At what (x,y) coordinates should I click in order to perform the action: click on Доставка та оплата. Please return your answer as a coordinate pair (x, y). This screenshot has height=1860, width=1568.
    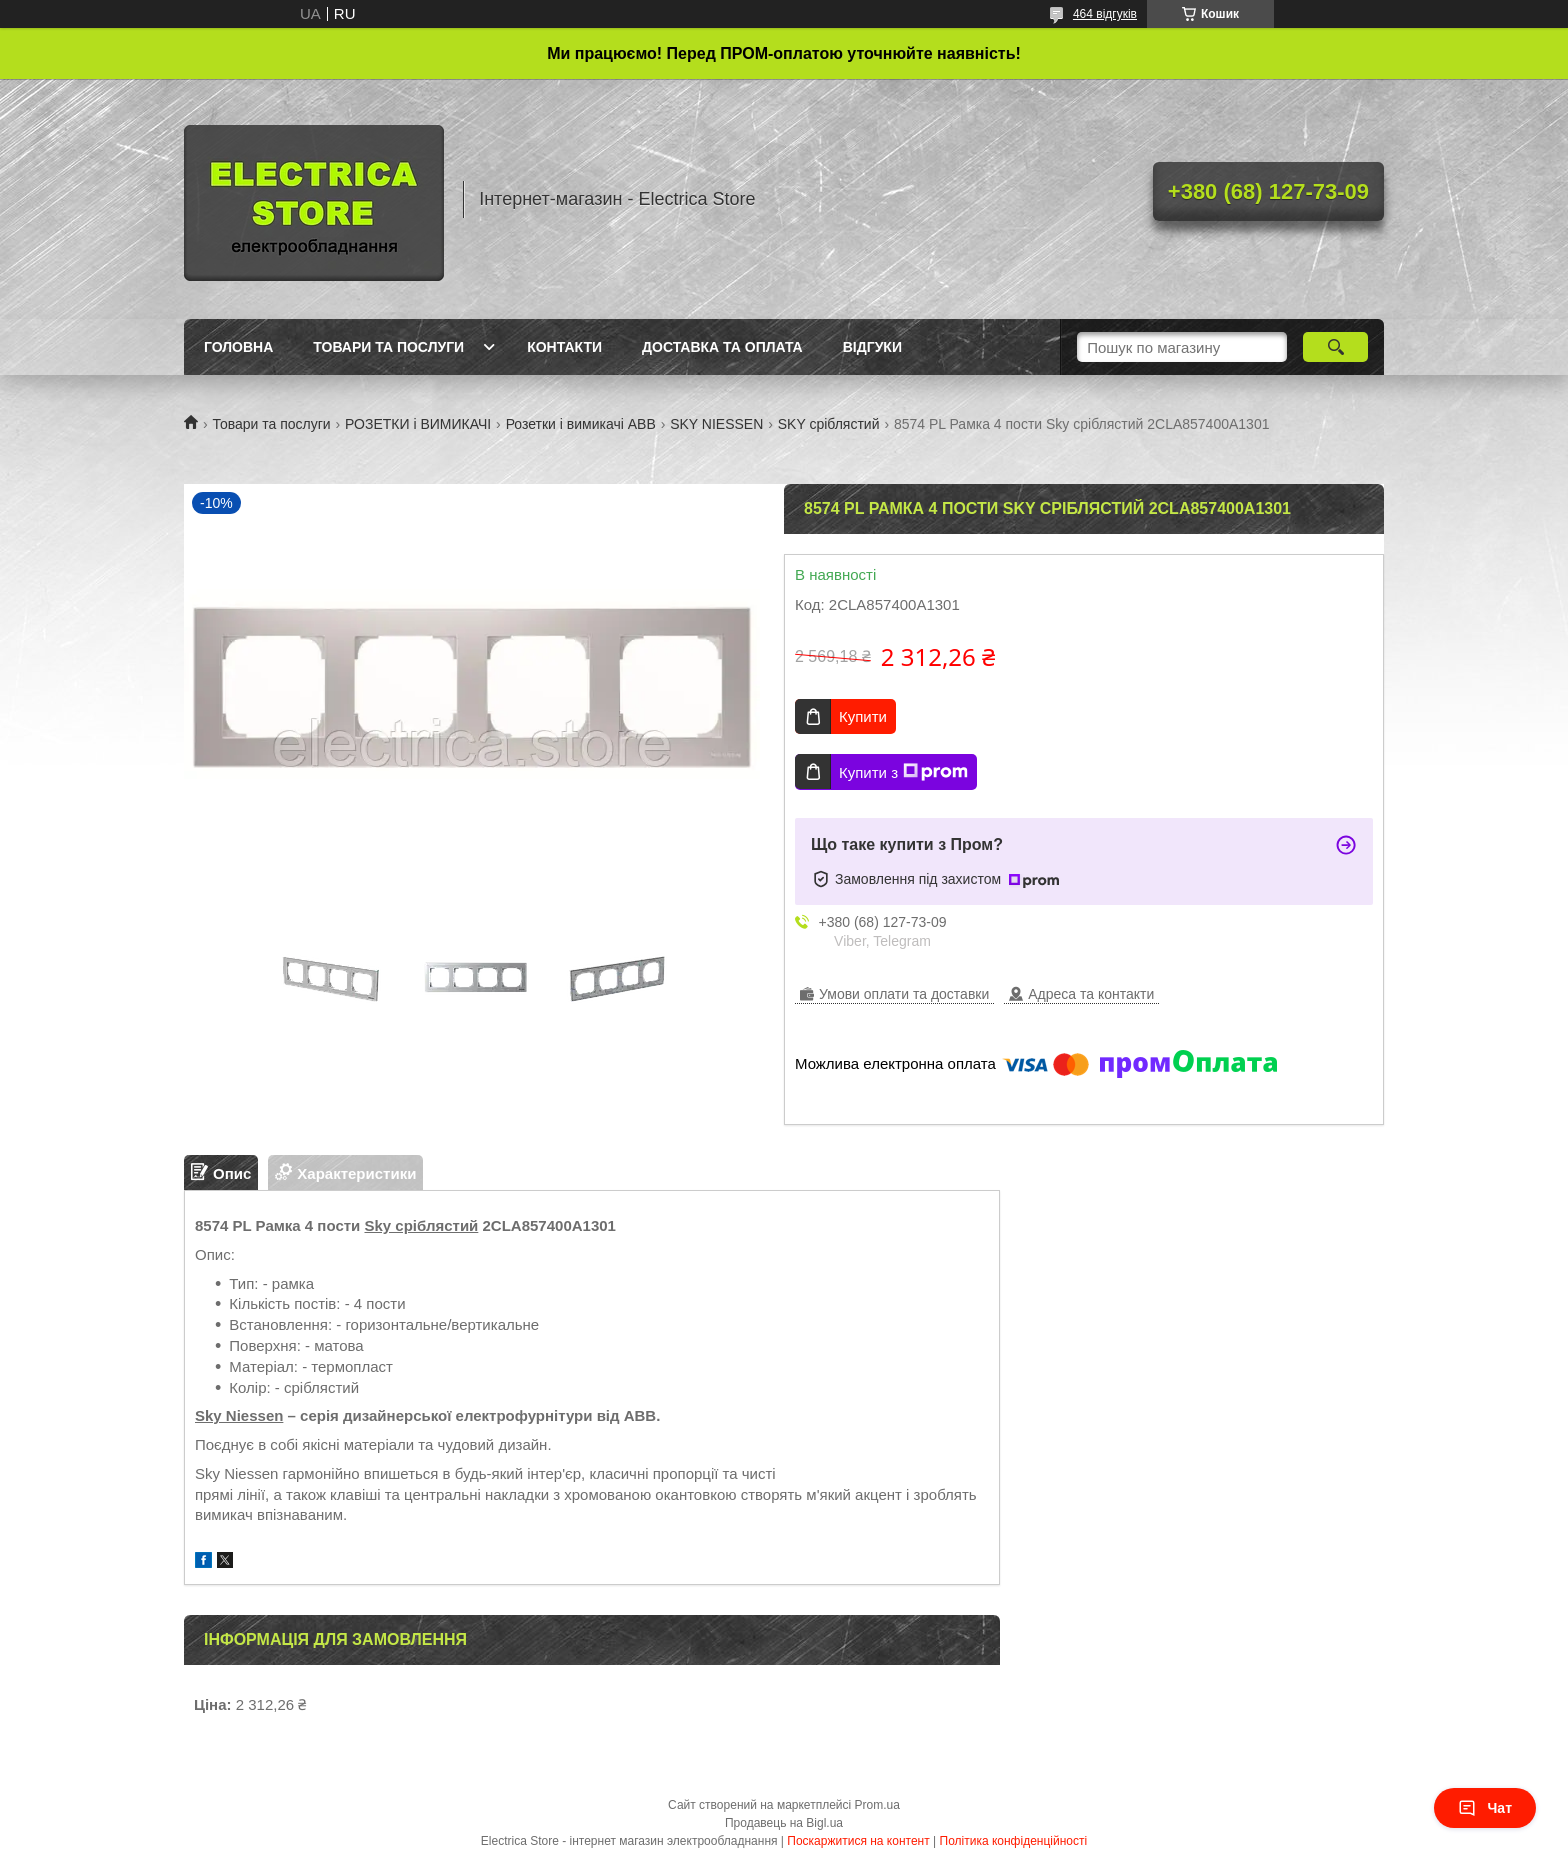
    Looking at the image, I should click on (722, 347).